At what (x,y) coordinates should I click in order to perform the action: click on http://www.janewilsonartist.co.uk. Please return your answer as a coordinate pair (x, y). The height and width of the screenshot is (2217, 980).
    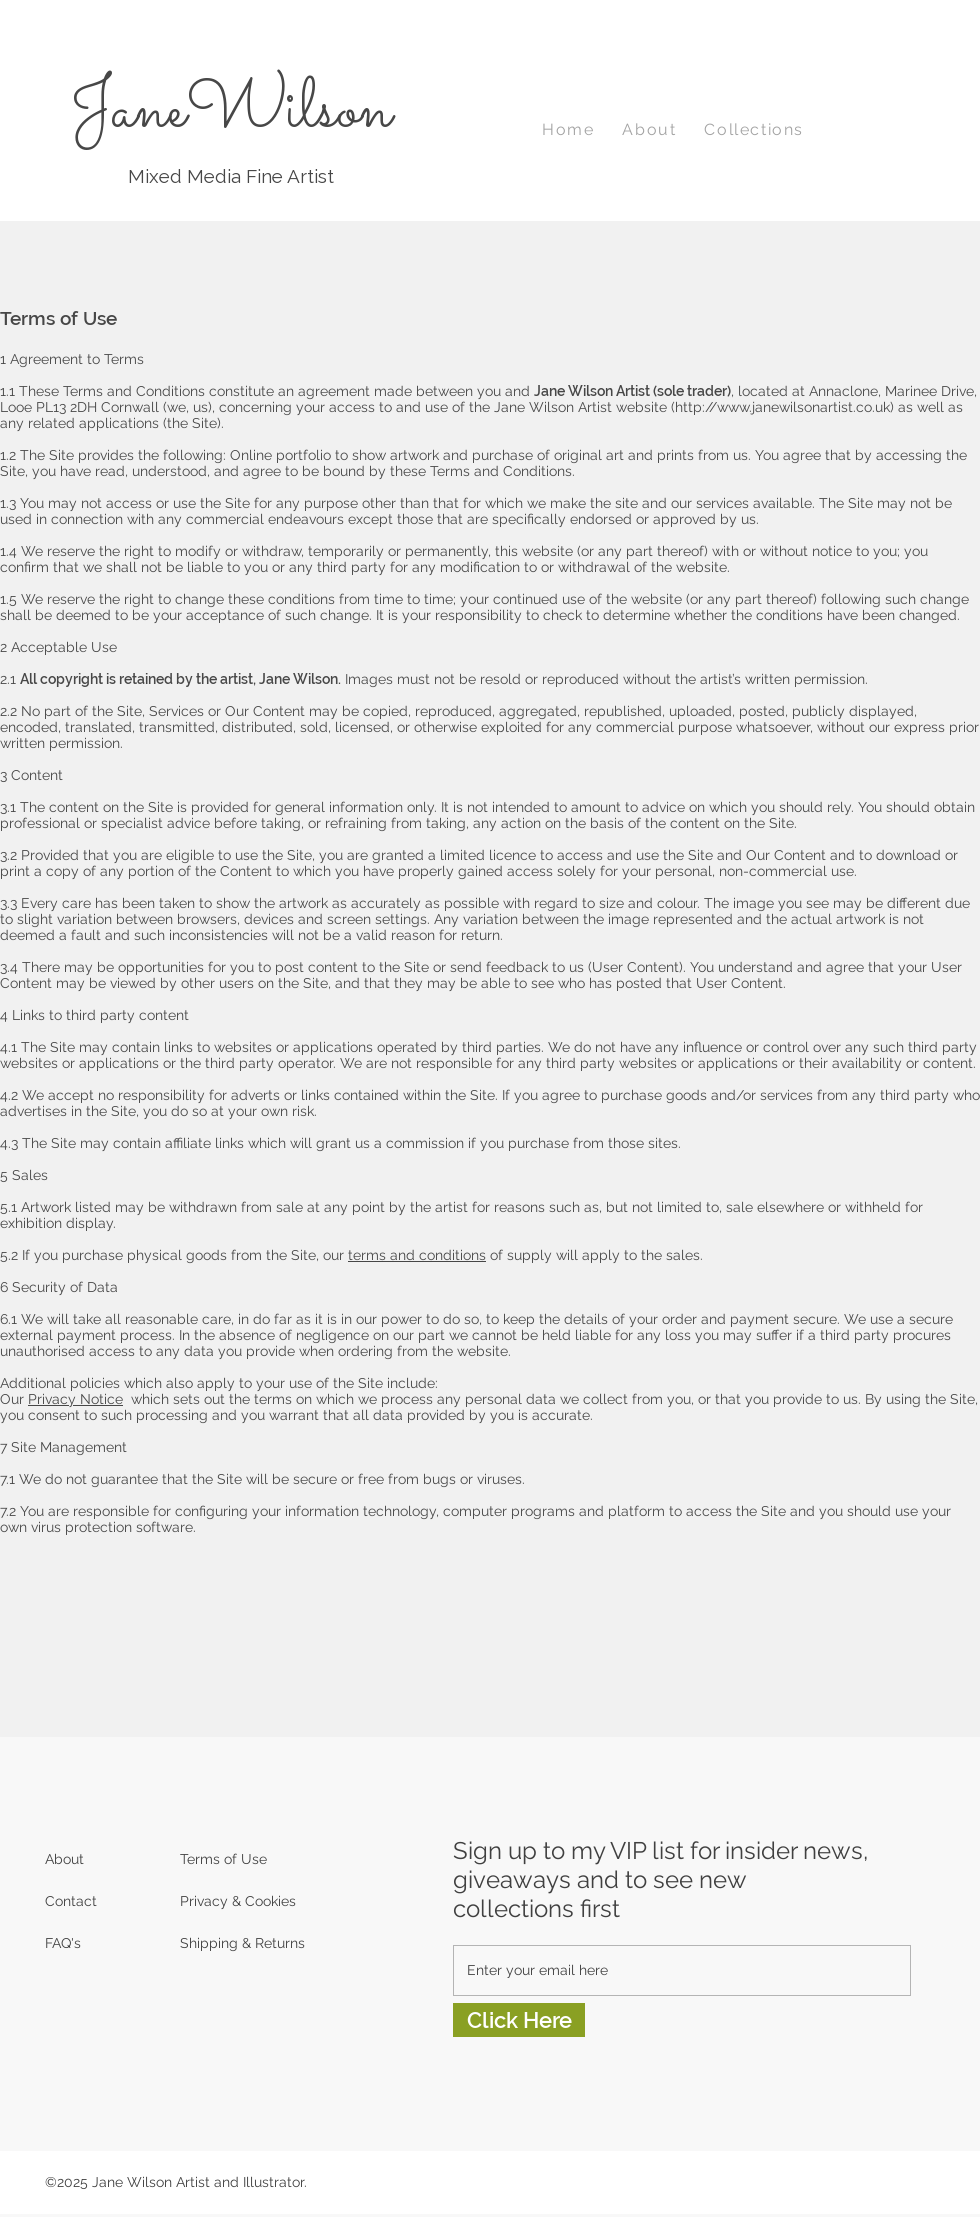
    Looking at the image, I should click on (782, 407).